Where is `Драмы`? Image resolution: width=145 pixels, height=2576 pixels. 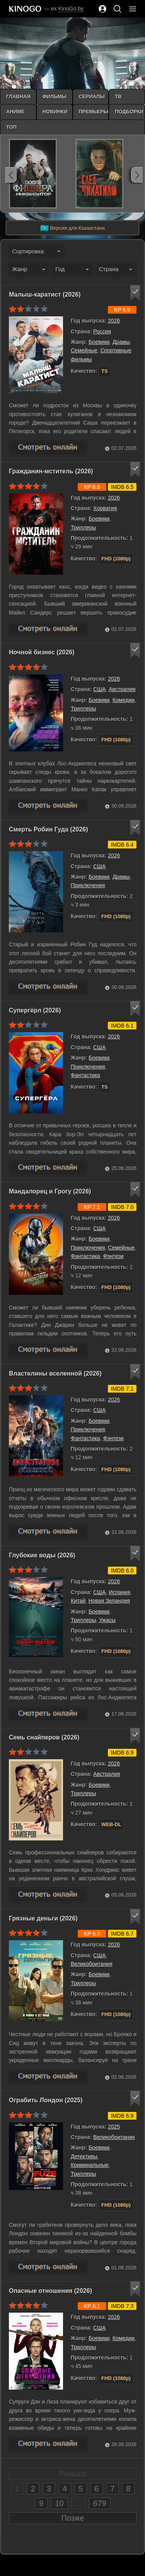
Драмы is located at coordinates (121, 342).